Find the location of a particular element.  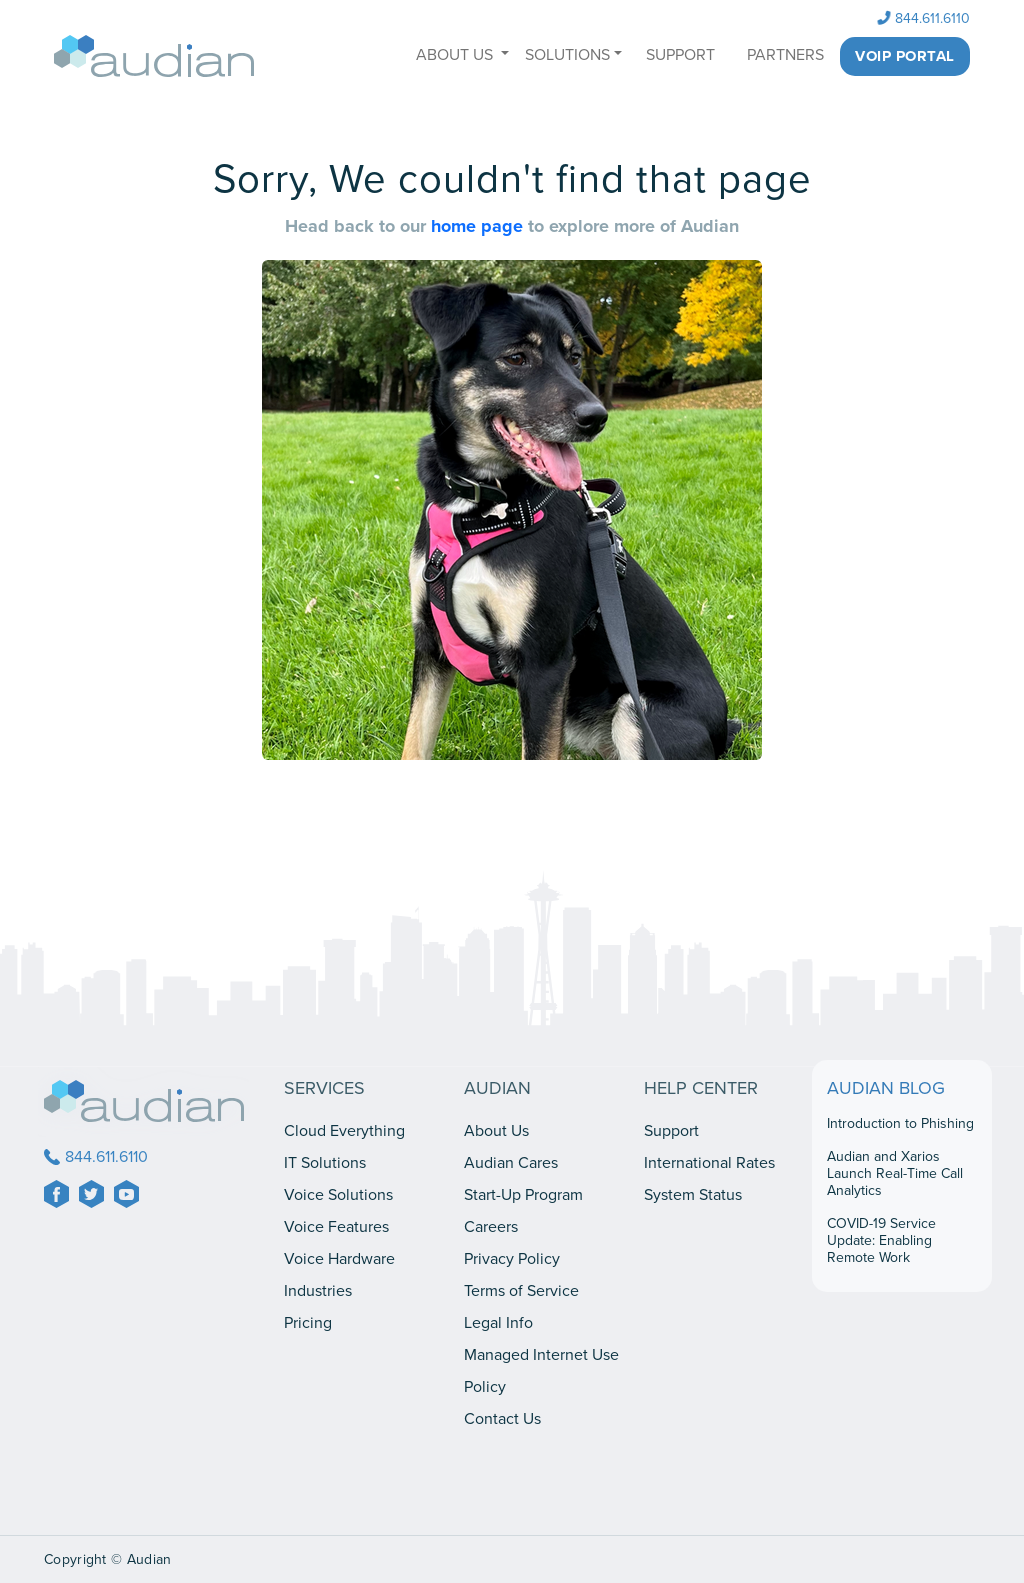

SUPPORT is located at coordinates (680, 55).